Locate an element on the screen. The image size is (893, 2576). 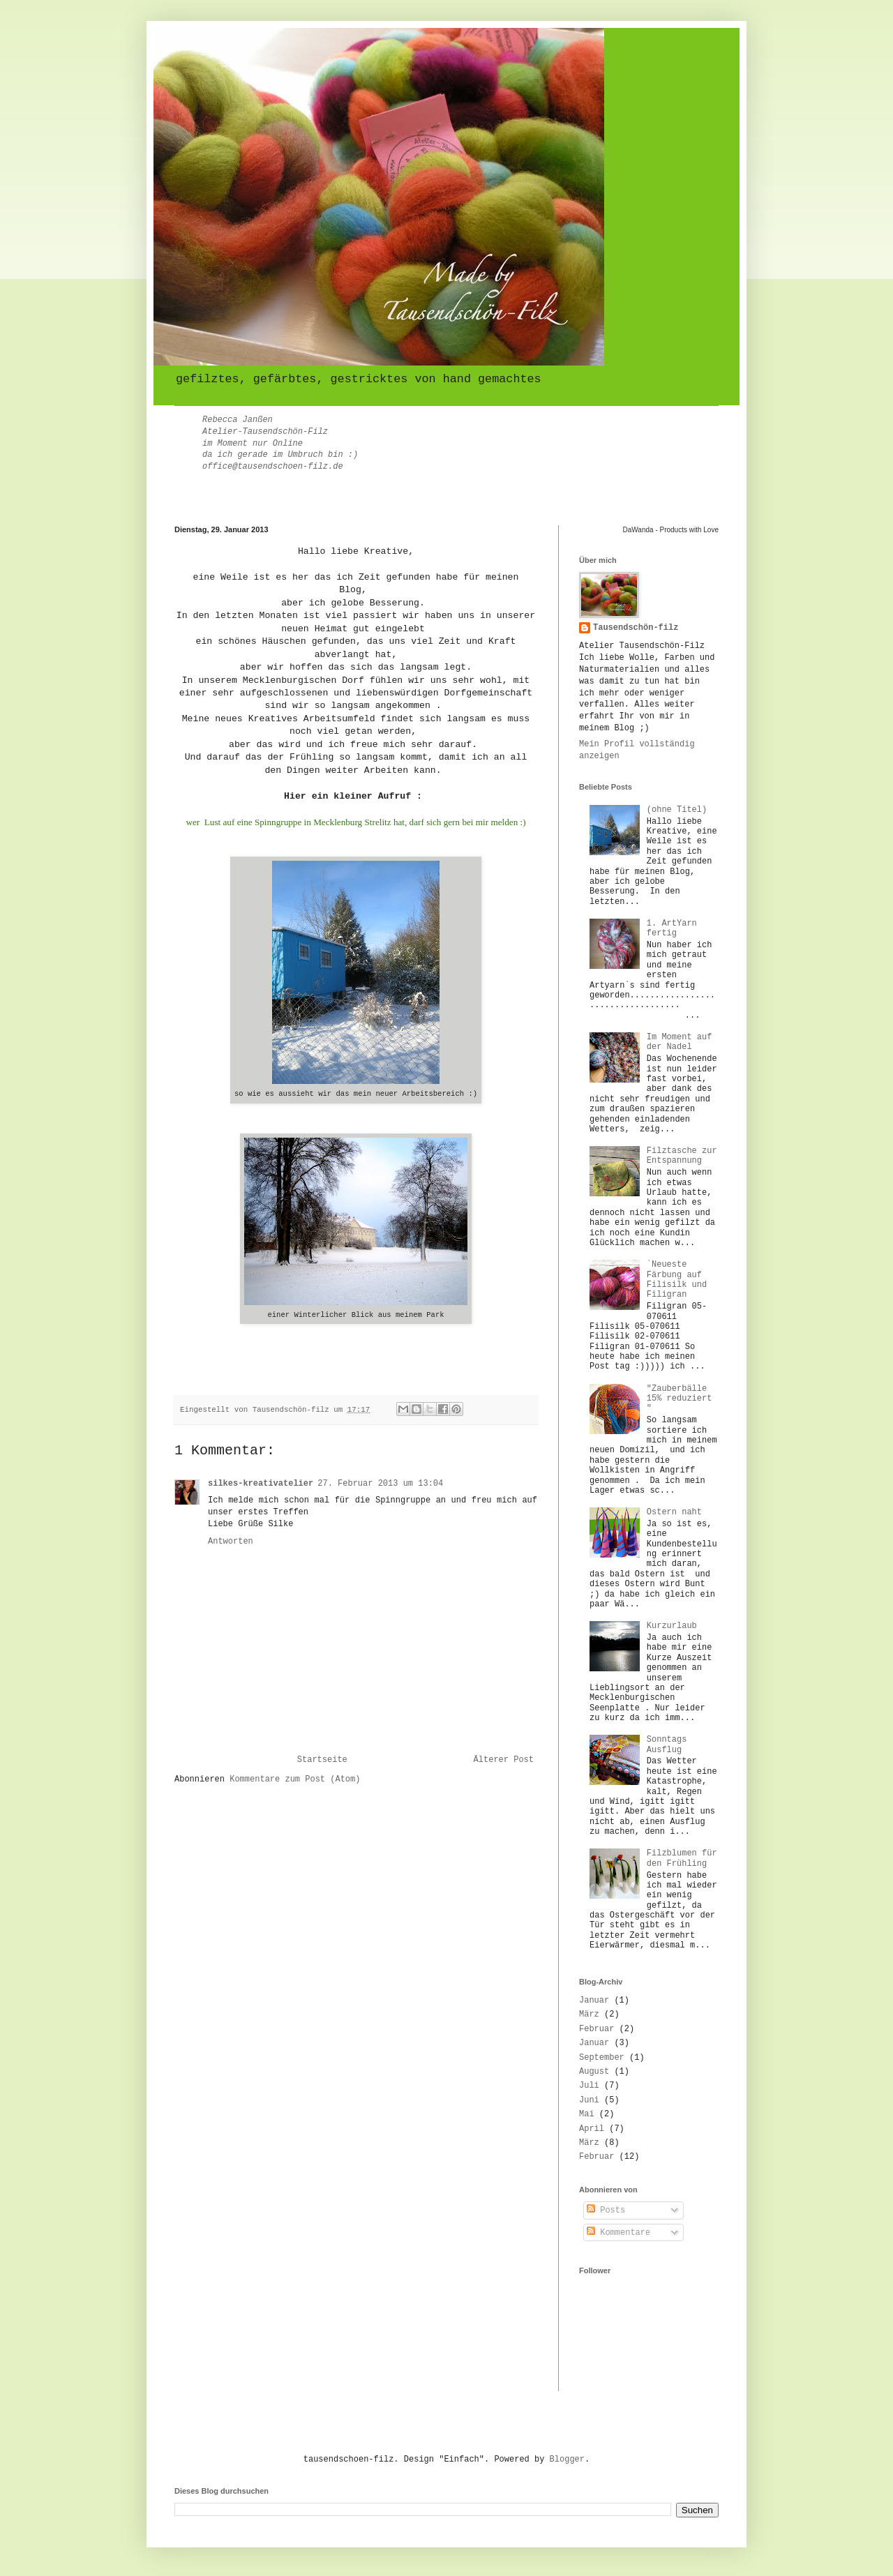
Filzblumen für den Frühling is located at coordinates (682, 1858).